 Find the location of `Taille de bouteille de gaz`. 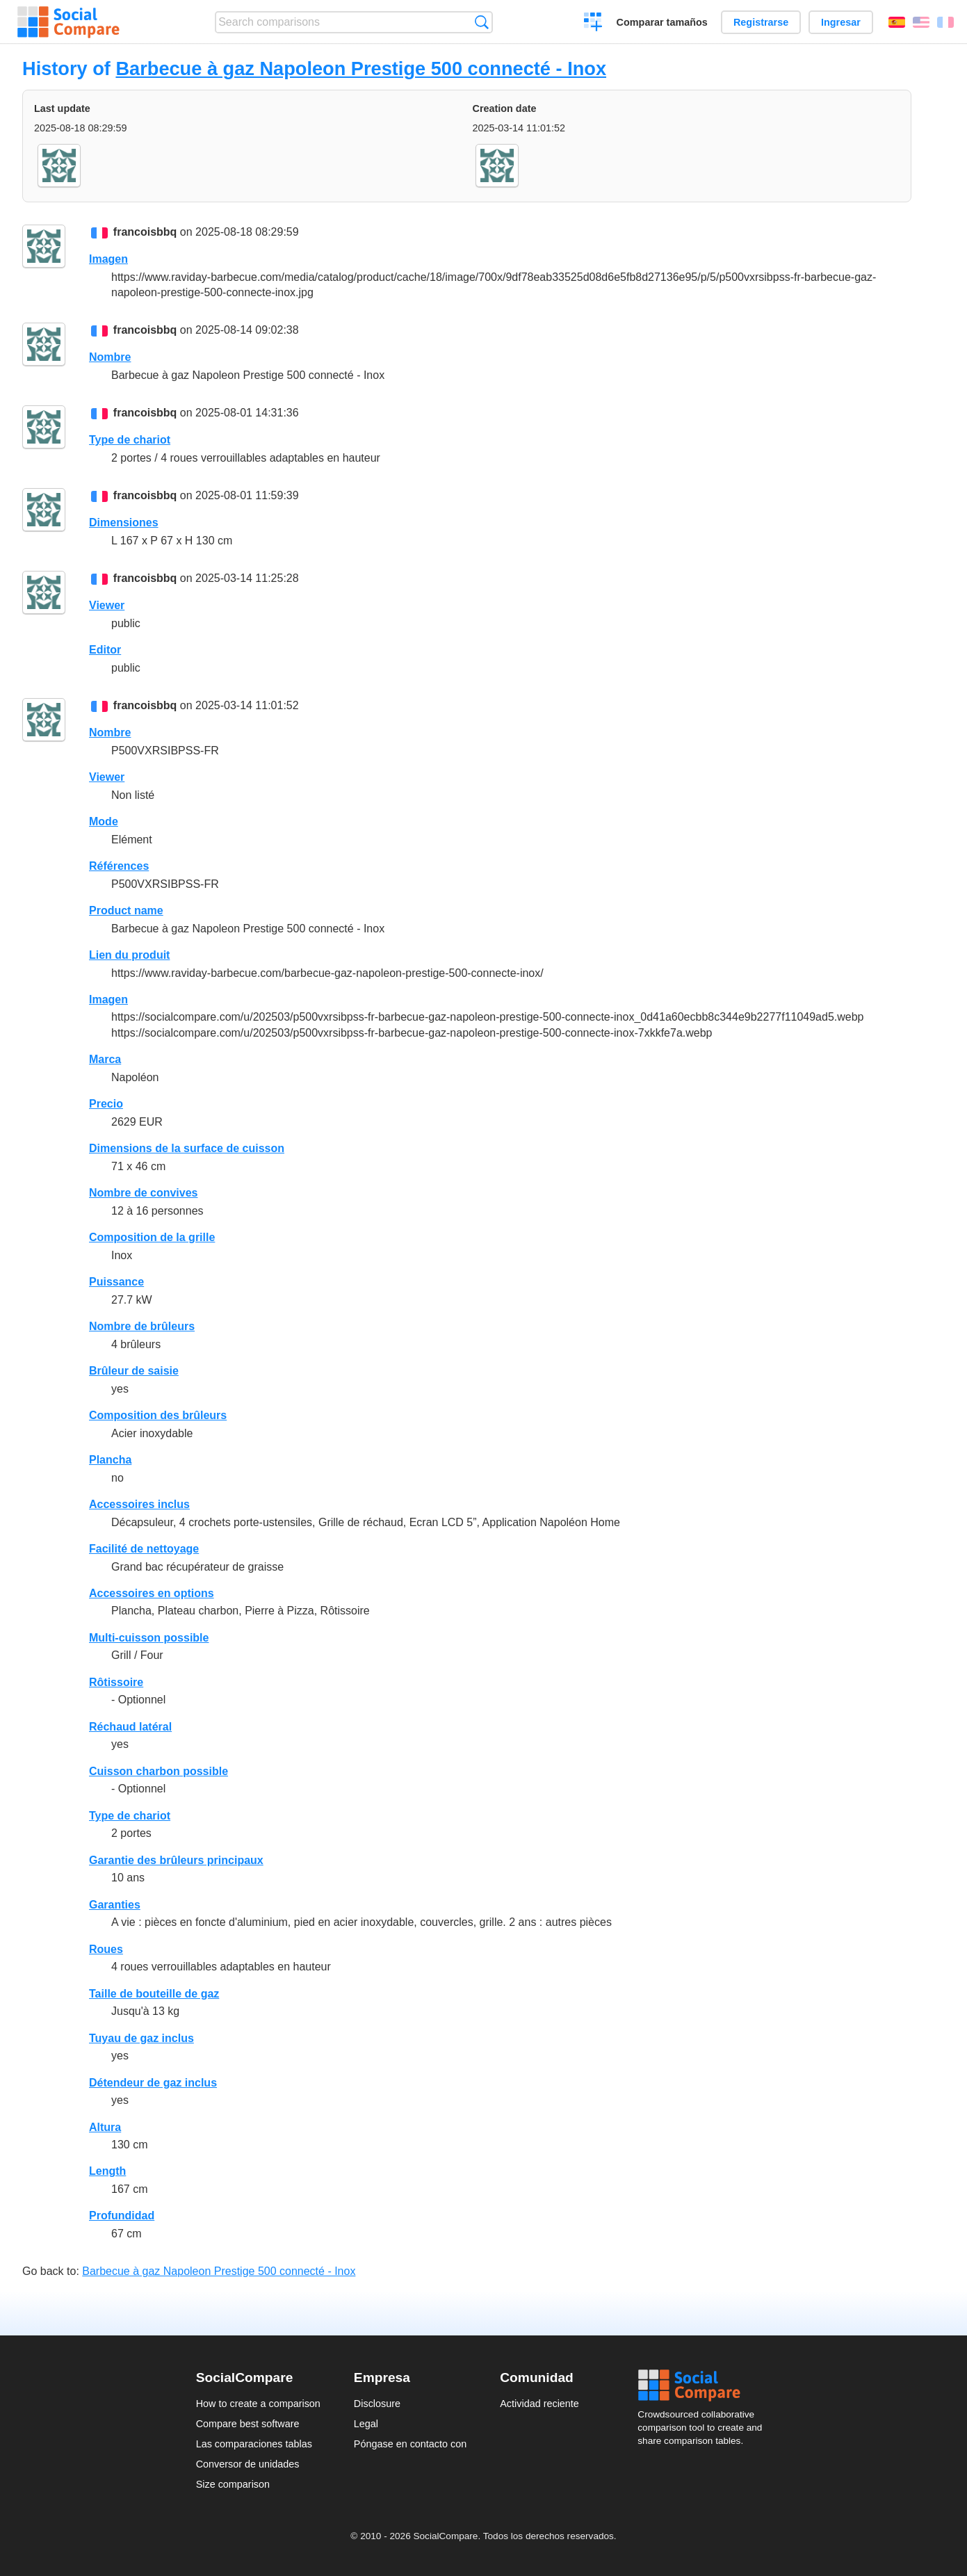

Taille de bouteille de gaz is located at coordinates (154, 1994).